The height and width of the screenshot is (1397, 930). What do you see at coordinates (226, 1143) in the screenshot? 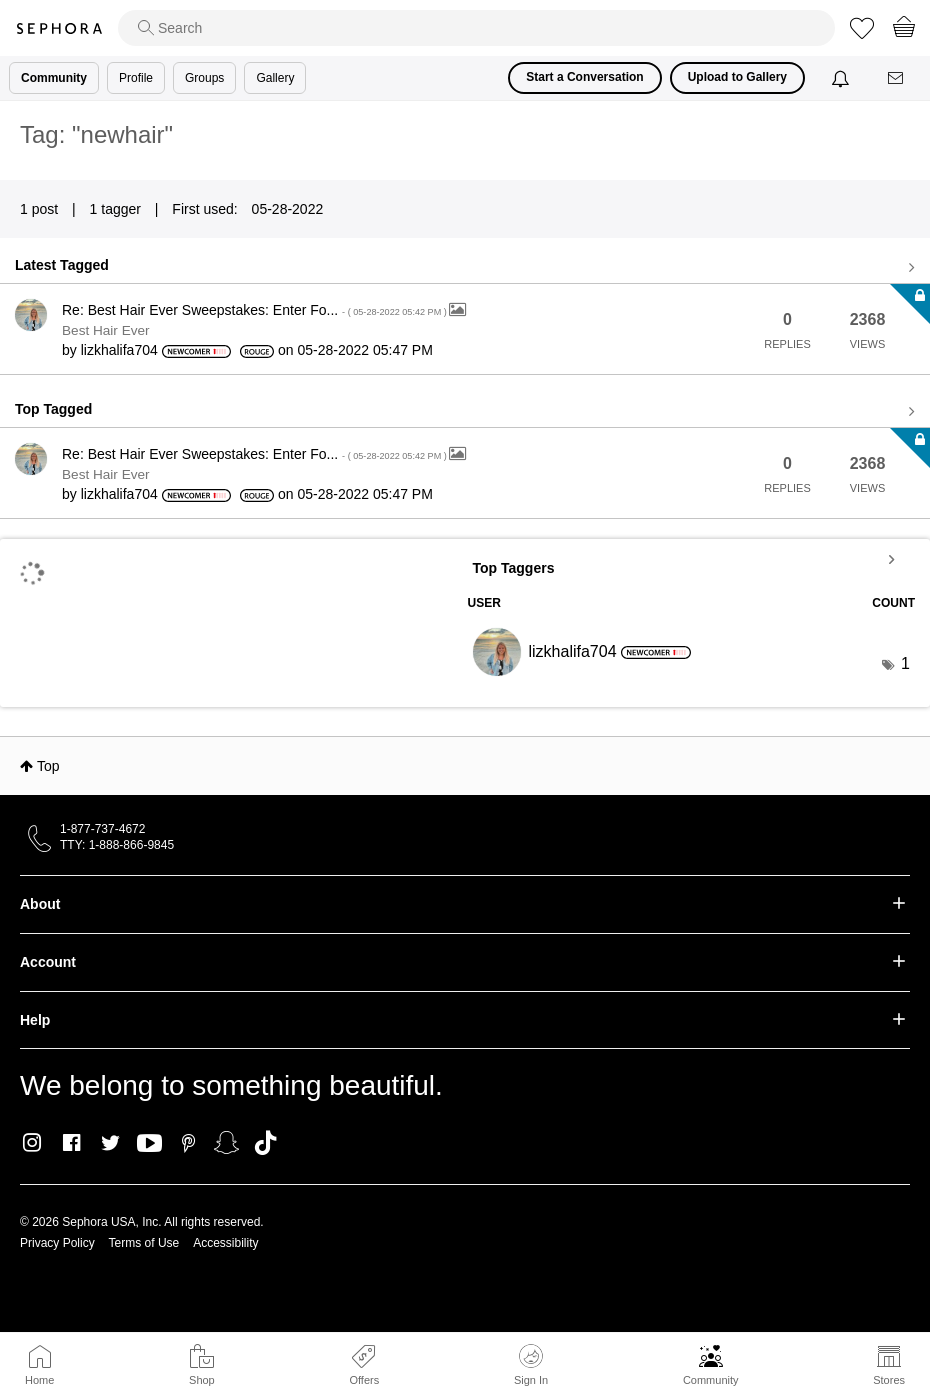
I see `Snapchat` at bounding box center [226, 1143].